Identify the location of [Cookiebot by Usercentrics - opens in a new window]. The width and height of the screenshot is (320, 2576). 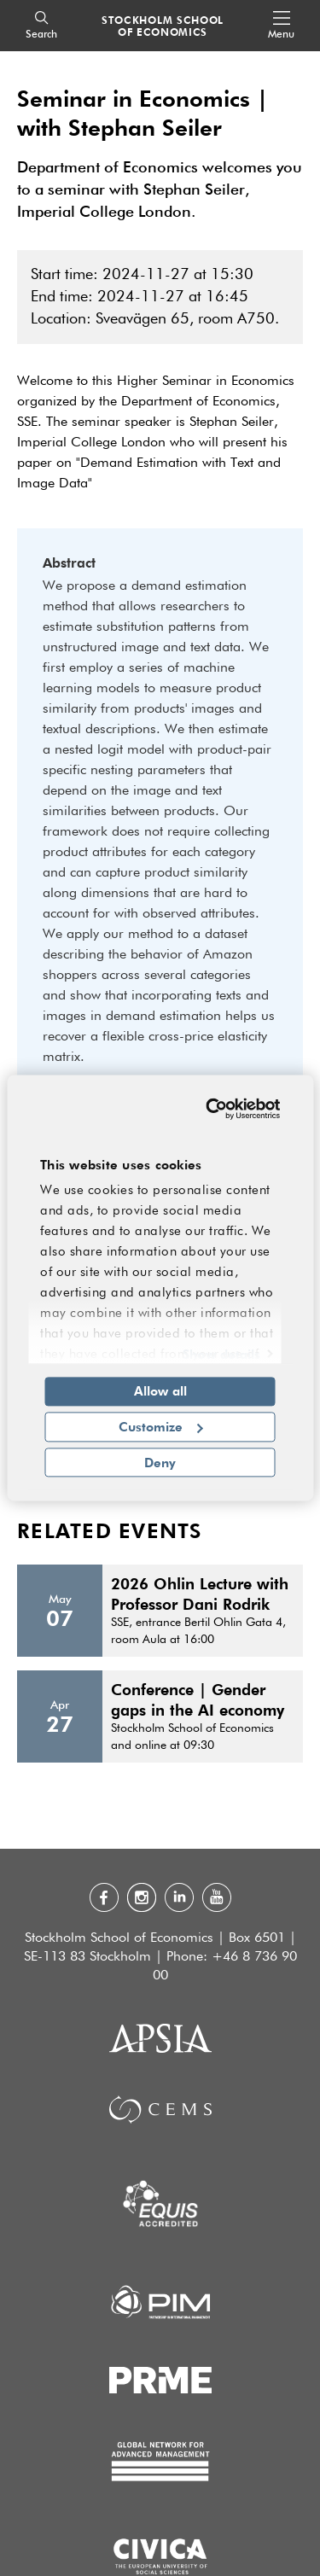
(213, 1109).